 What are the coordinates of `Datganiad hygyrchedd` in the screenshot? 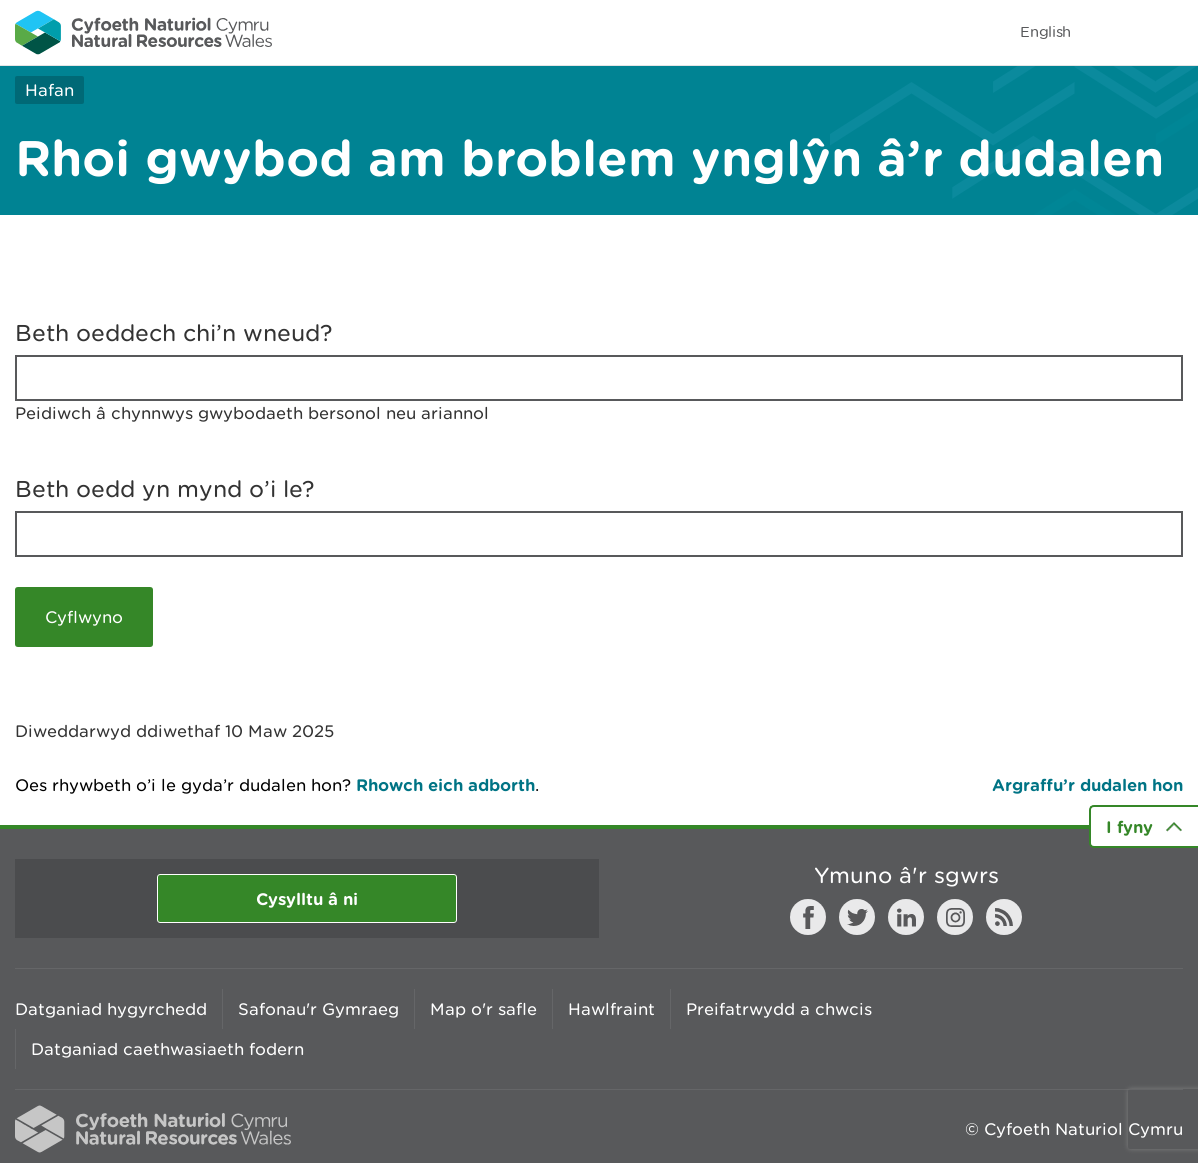 It's located at (111, 1009).